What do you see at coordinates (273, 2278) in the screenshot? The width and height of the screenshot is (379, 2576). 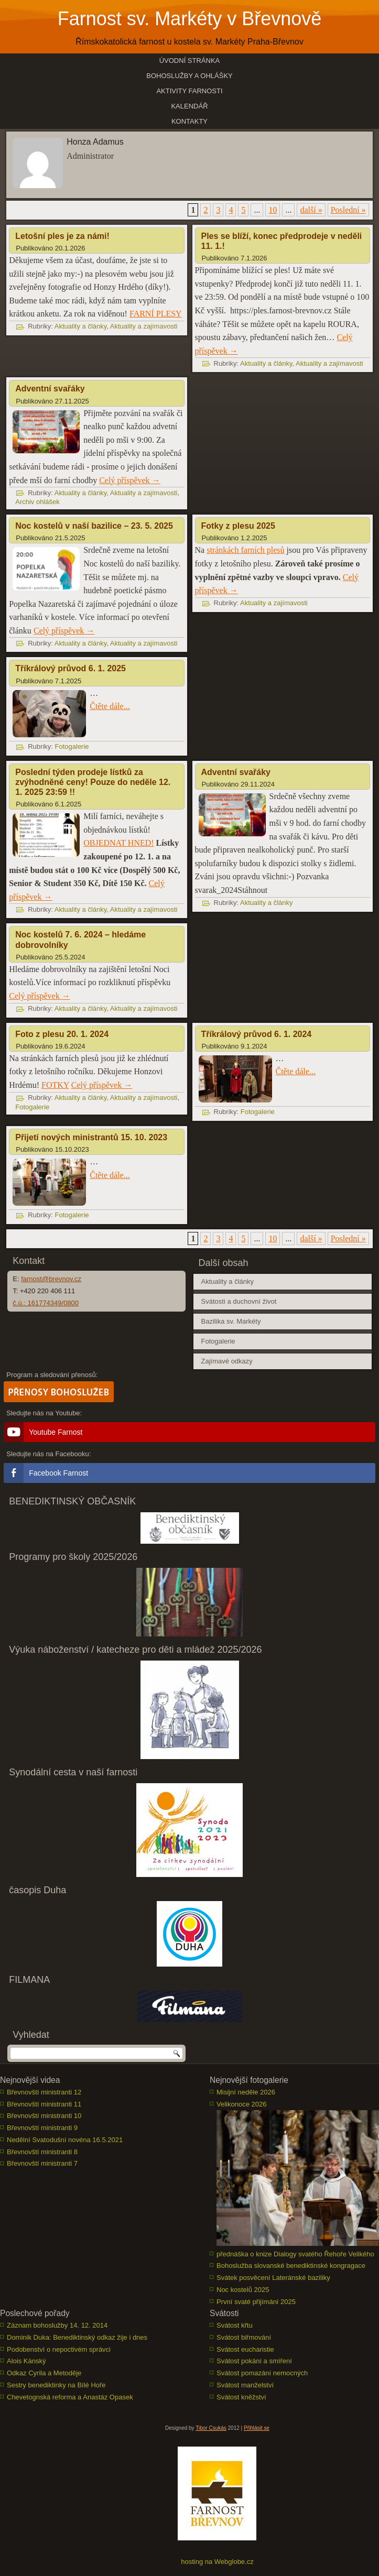 I see `Svátek posvěcení Lateránské baziliky` at bounding box center [273, 2278].